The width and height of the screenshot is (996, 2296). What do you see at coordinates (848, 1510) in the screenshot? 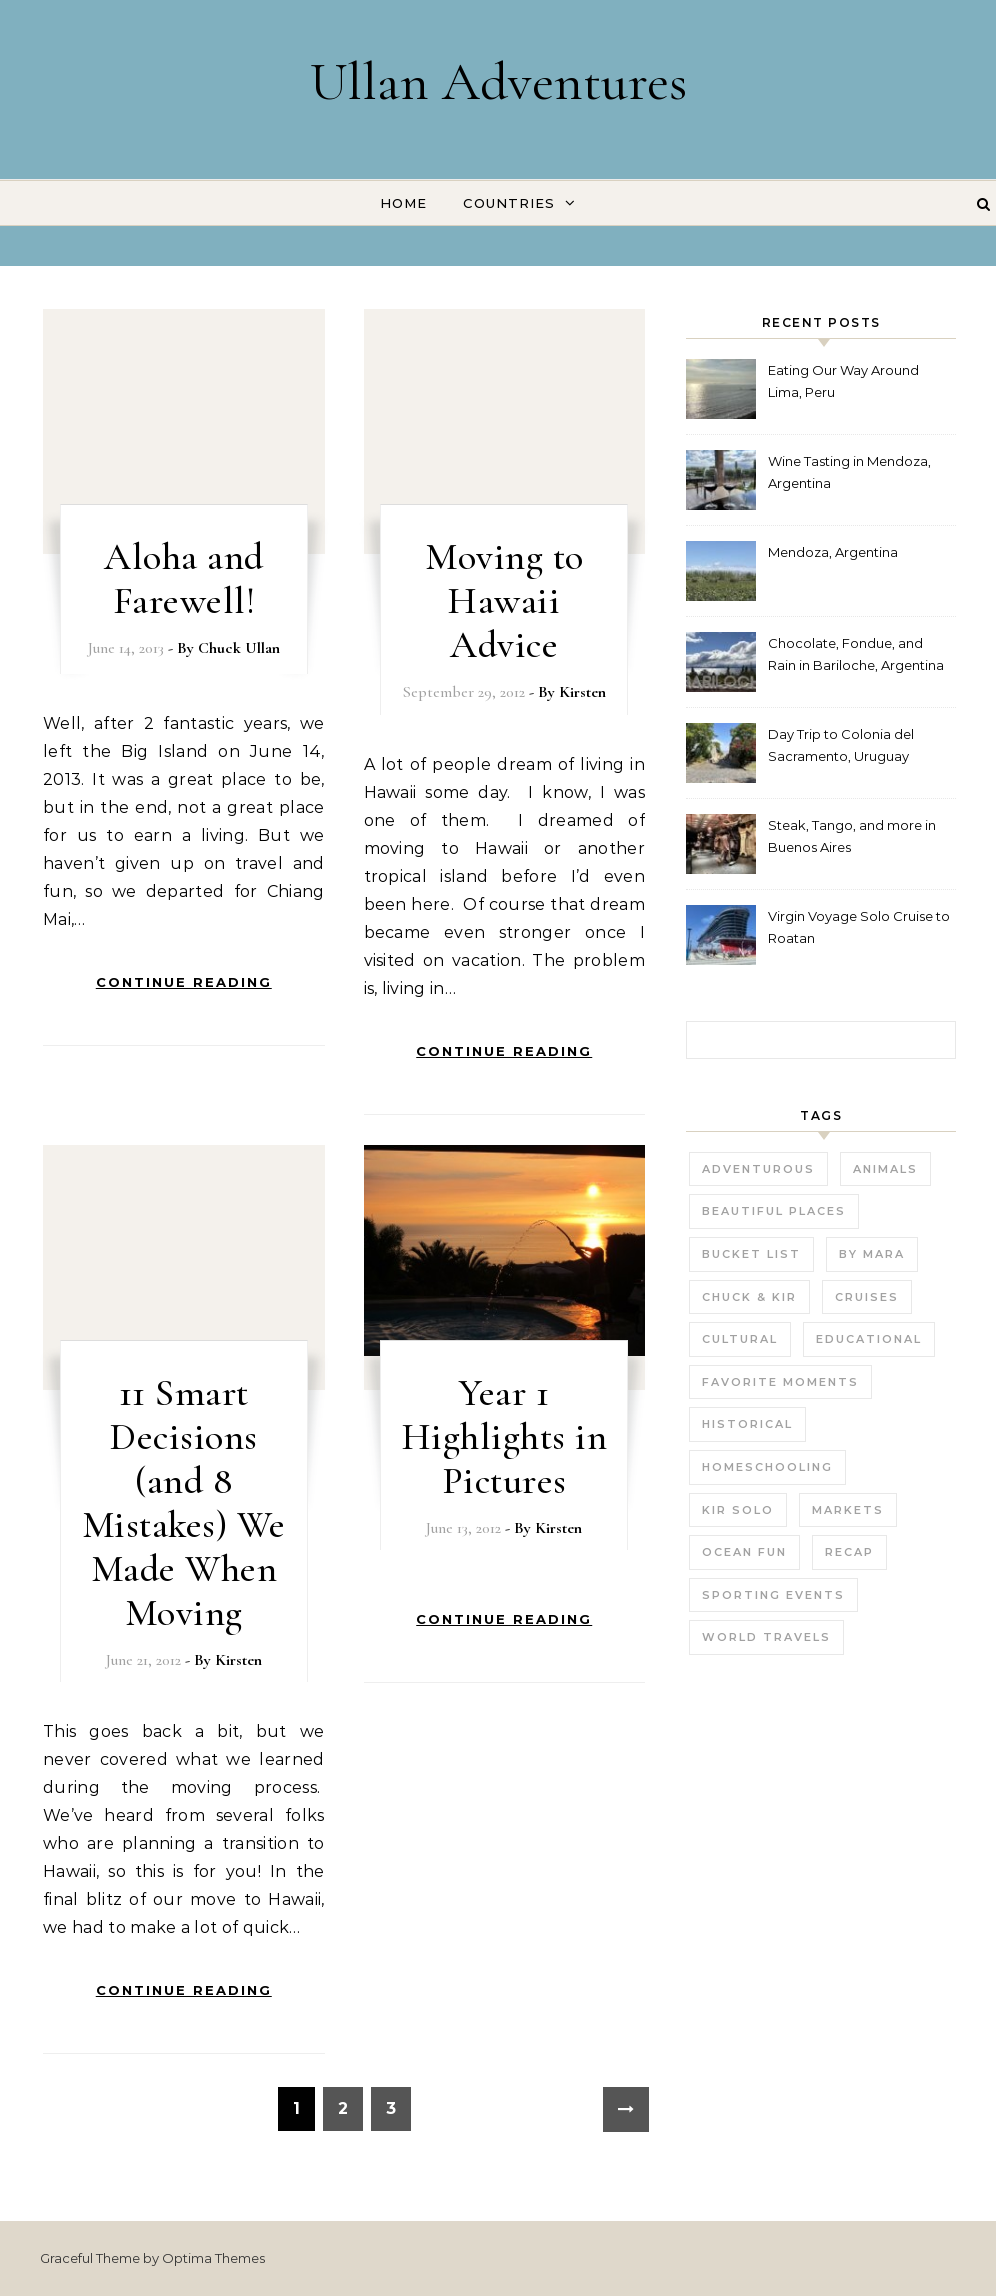
I see `Markets [Markets (11 items)]` at bounding box center [848, 1510].